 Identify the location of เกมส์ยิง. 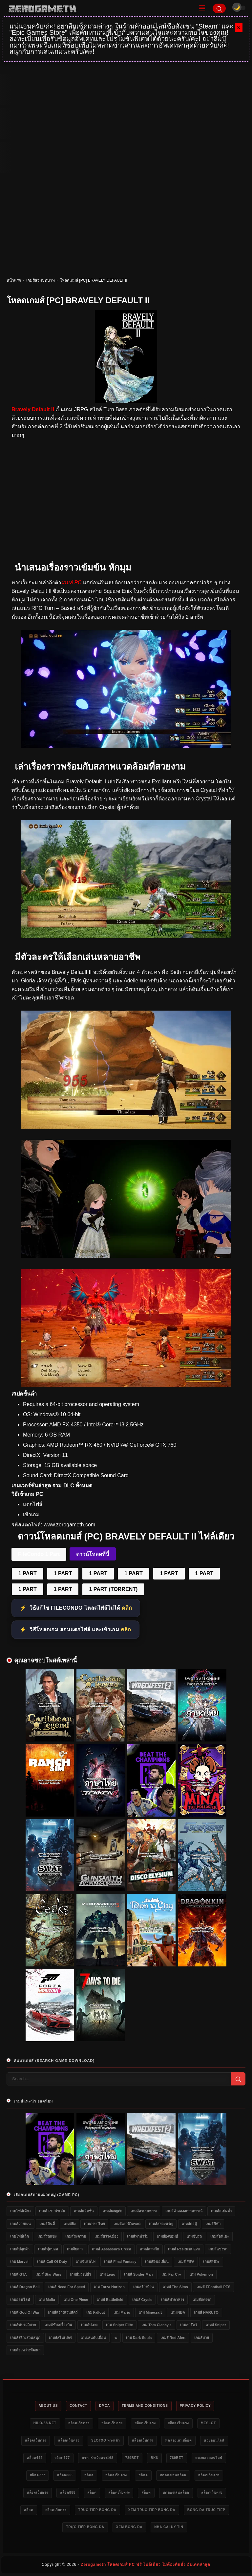
(69, 2224).